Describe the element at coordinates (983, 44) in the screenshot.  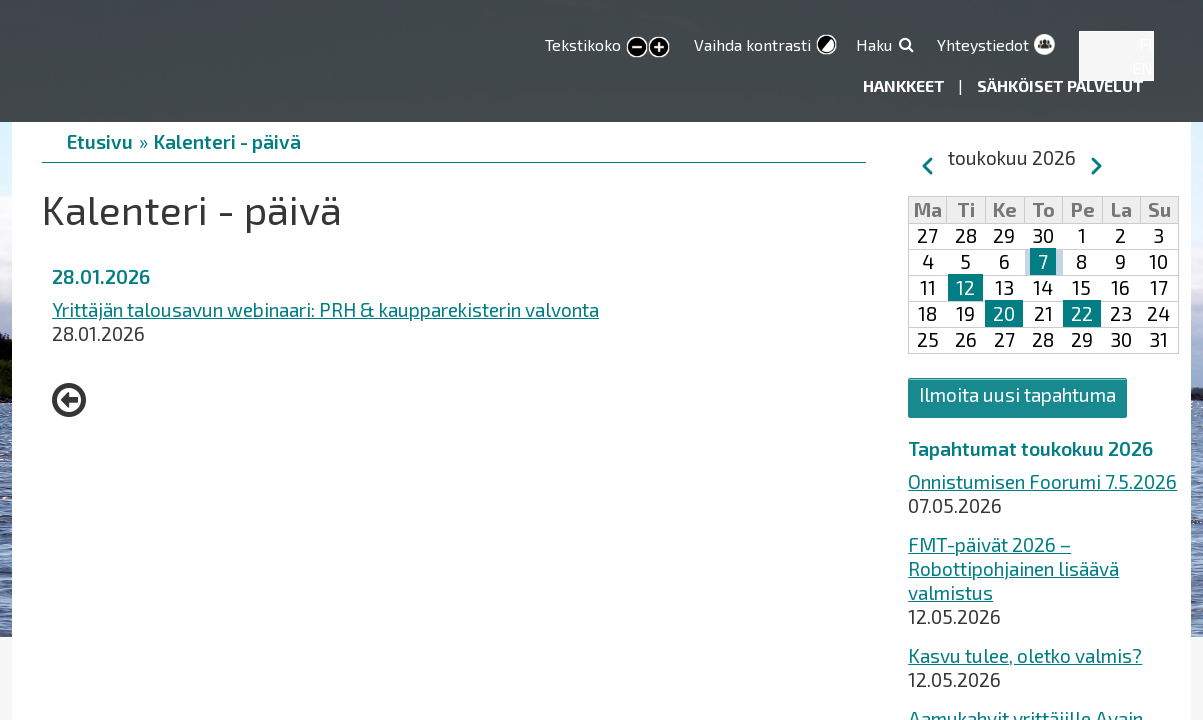
I see `Yhteystiedot` at that location.